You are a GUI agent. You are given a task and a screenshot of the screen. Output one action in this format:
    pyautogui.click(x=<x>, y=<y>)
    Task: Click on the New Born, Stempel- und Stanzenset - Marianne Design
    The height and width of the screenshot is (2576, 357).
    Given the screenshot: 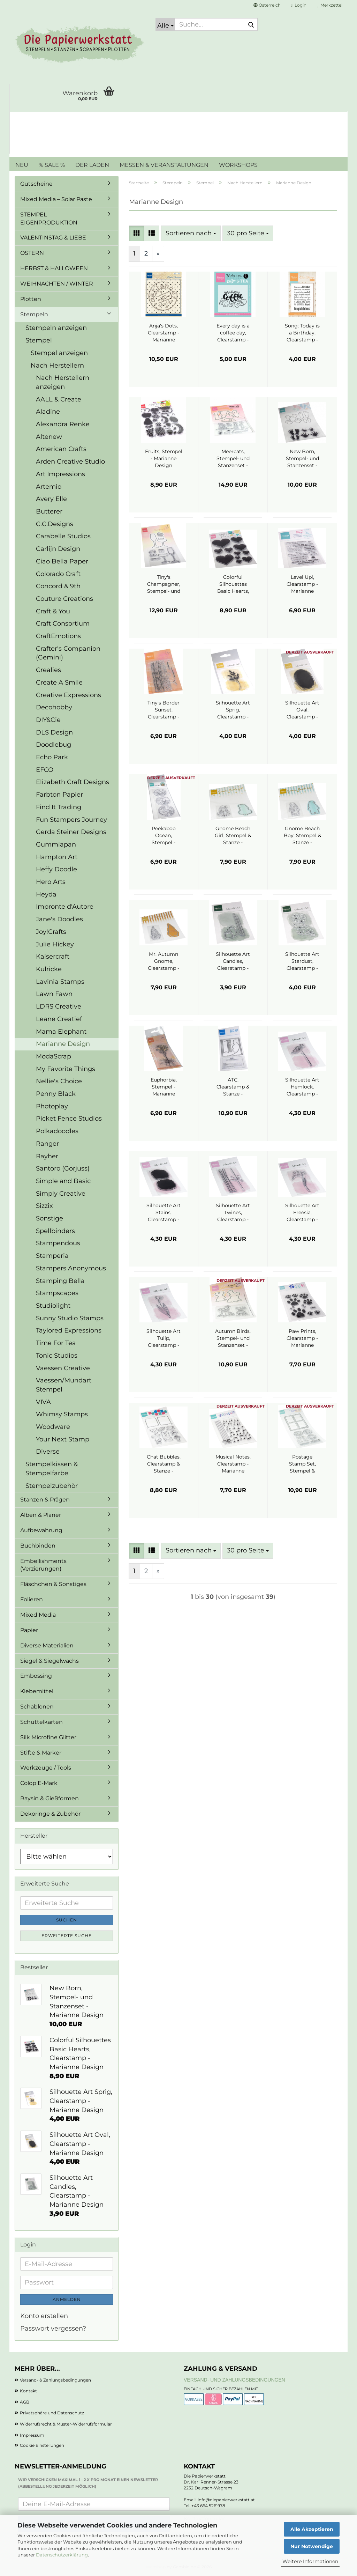 What is the action you would take?
    pyautogui.click(x=302, y=458)
    